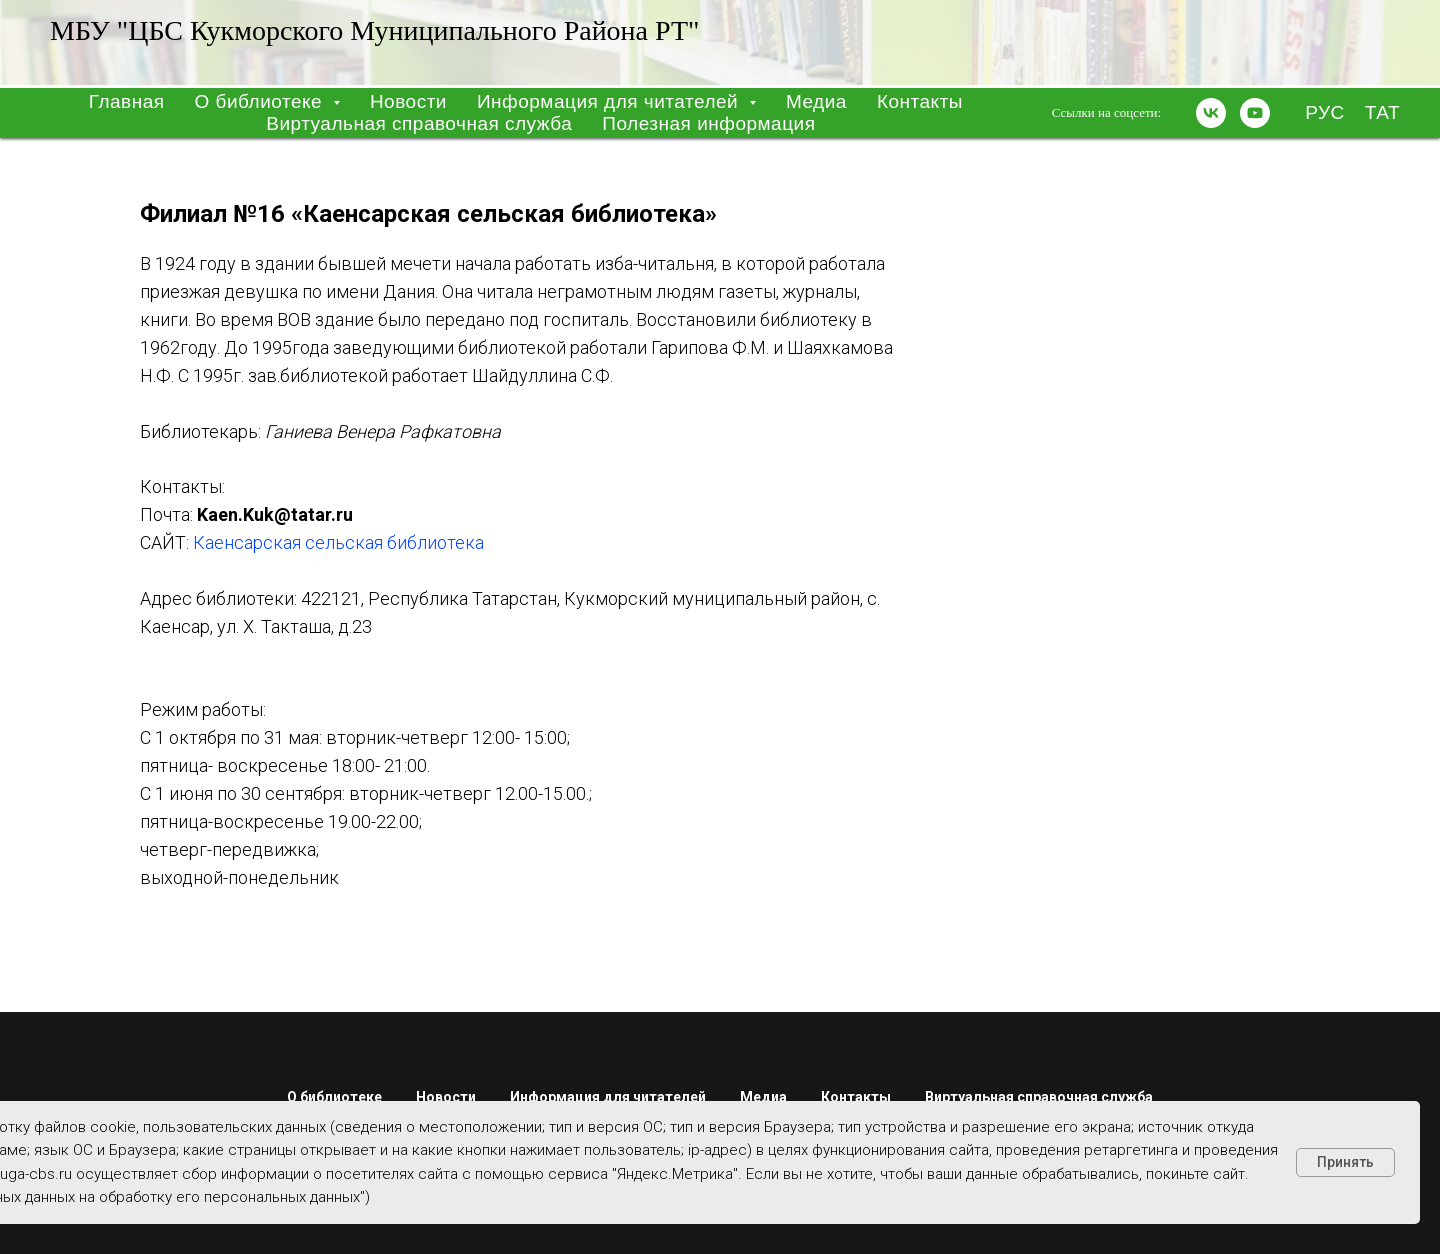 Image resolution: width=1440 pixels, height=1254 pixels. Describe the element at coordinates (708, 123) in the screenshot. I see `Полезная информация` at that location.